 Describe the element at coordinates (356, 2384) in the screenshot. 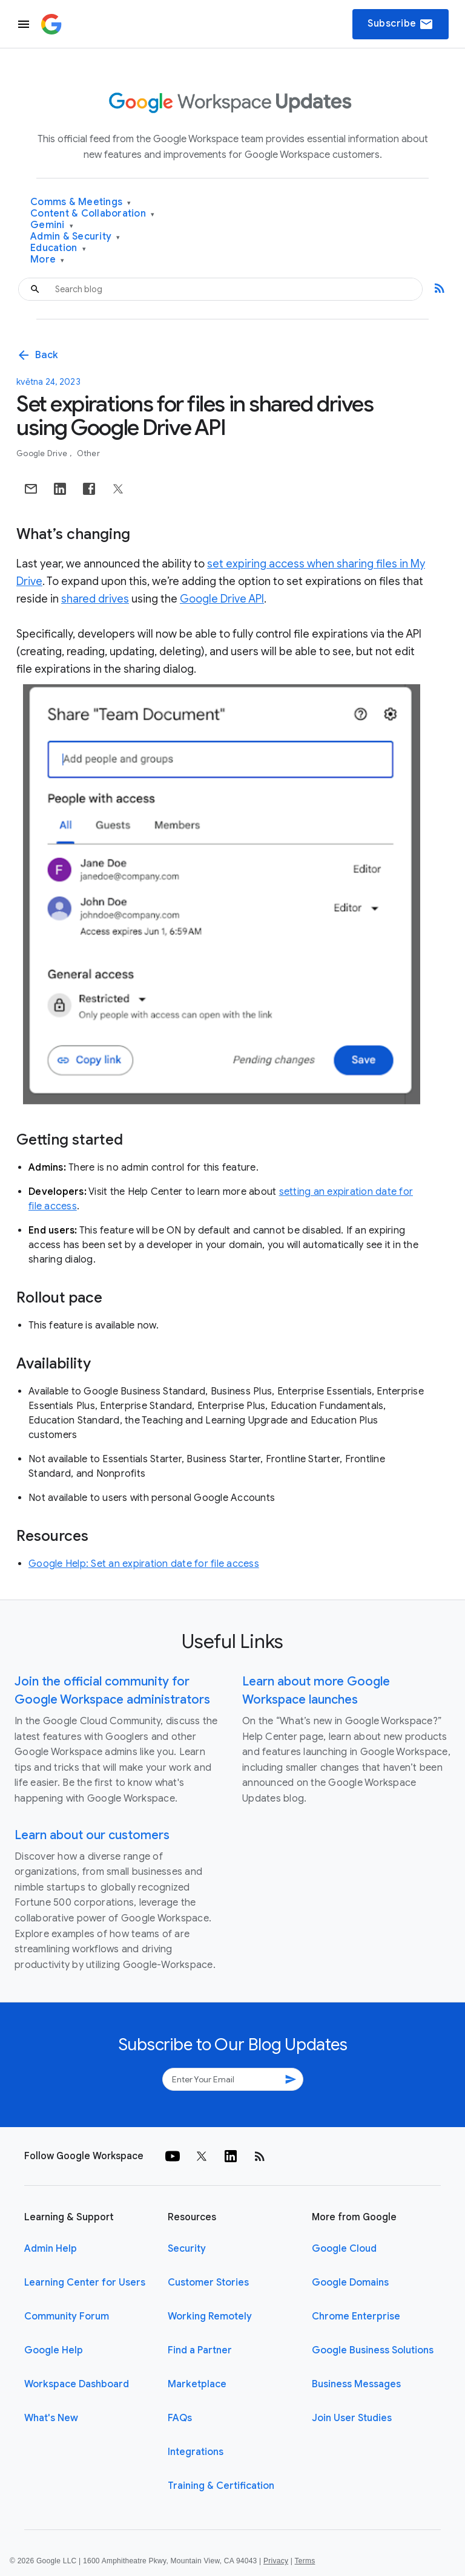

I see `Business Messages` at that location.